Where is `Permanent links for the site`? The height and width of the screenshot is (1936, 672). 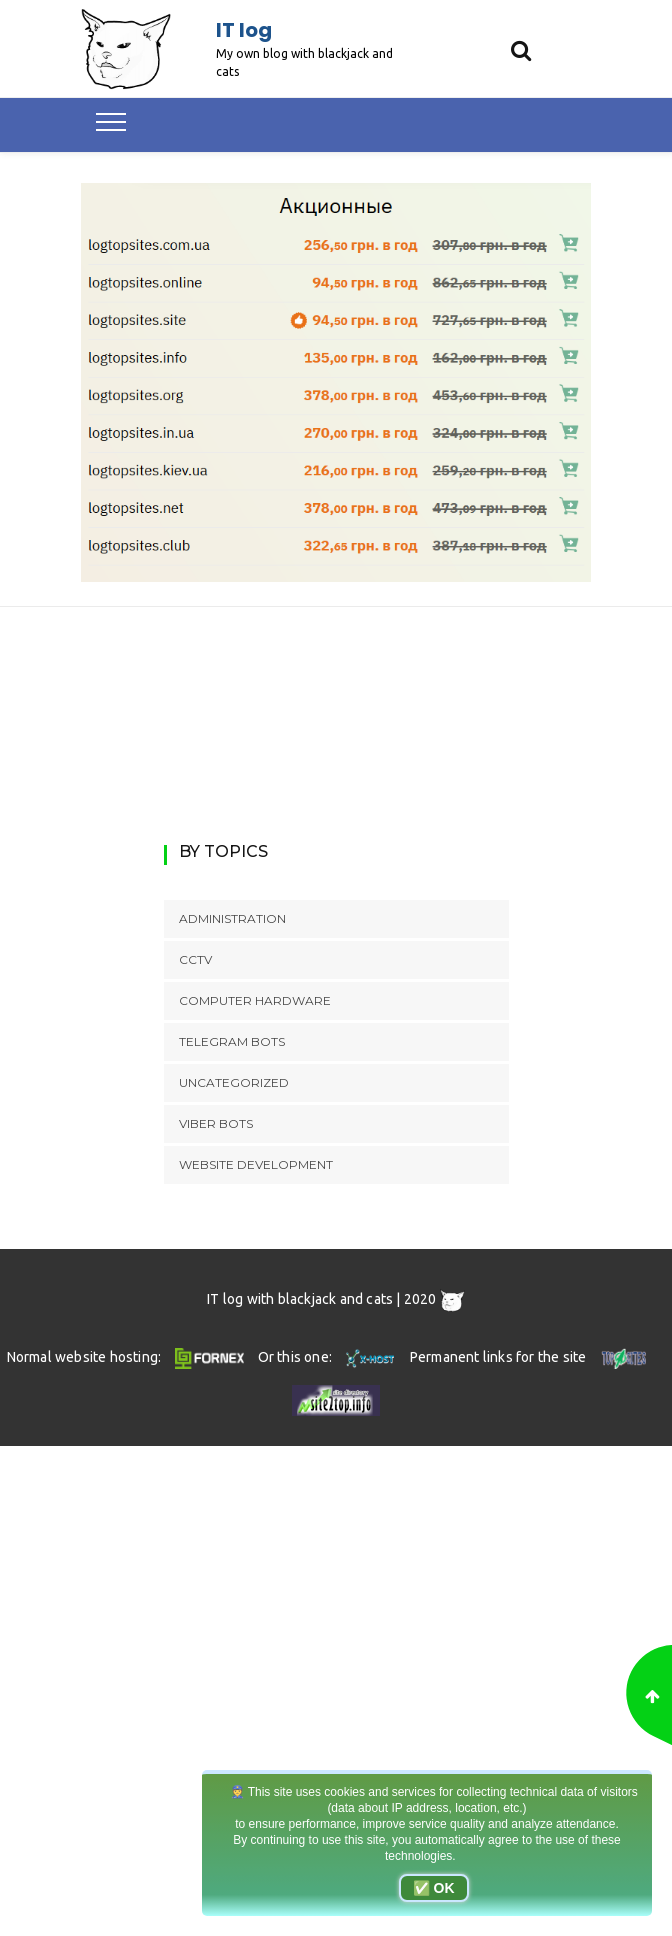
Permanent links for the site is located at coordinates (530, 1357).